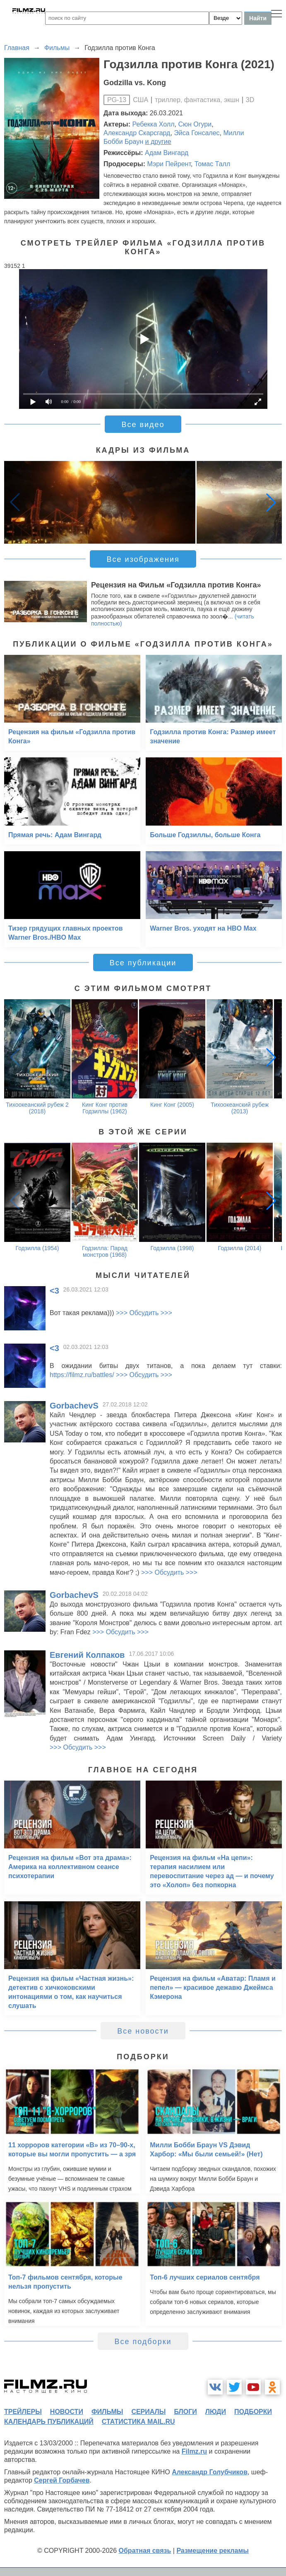  I want to click on Томас Талл, so click(212, 163).